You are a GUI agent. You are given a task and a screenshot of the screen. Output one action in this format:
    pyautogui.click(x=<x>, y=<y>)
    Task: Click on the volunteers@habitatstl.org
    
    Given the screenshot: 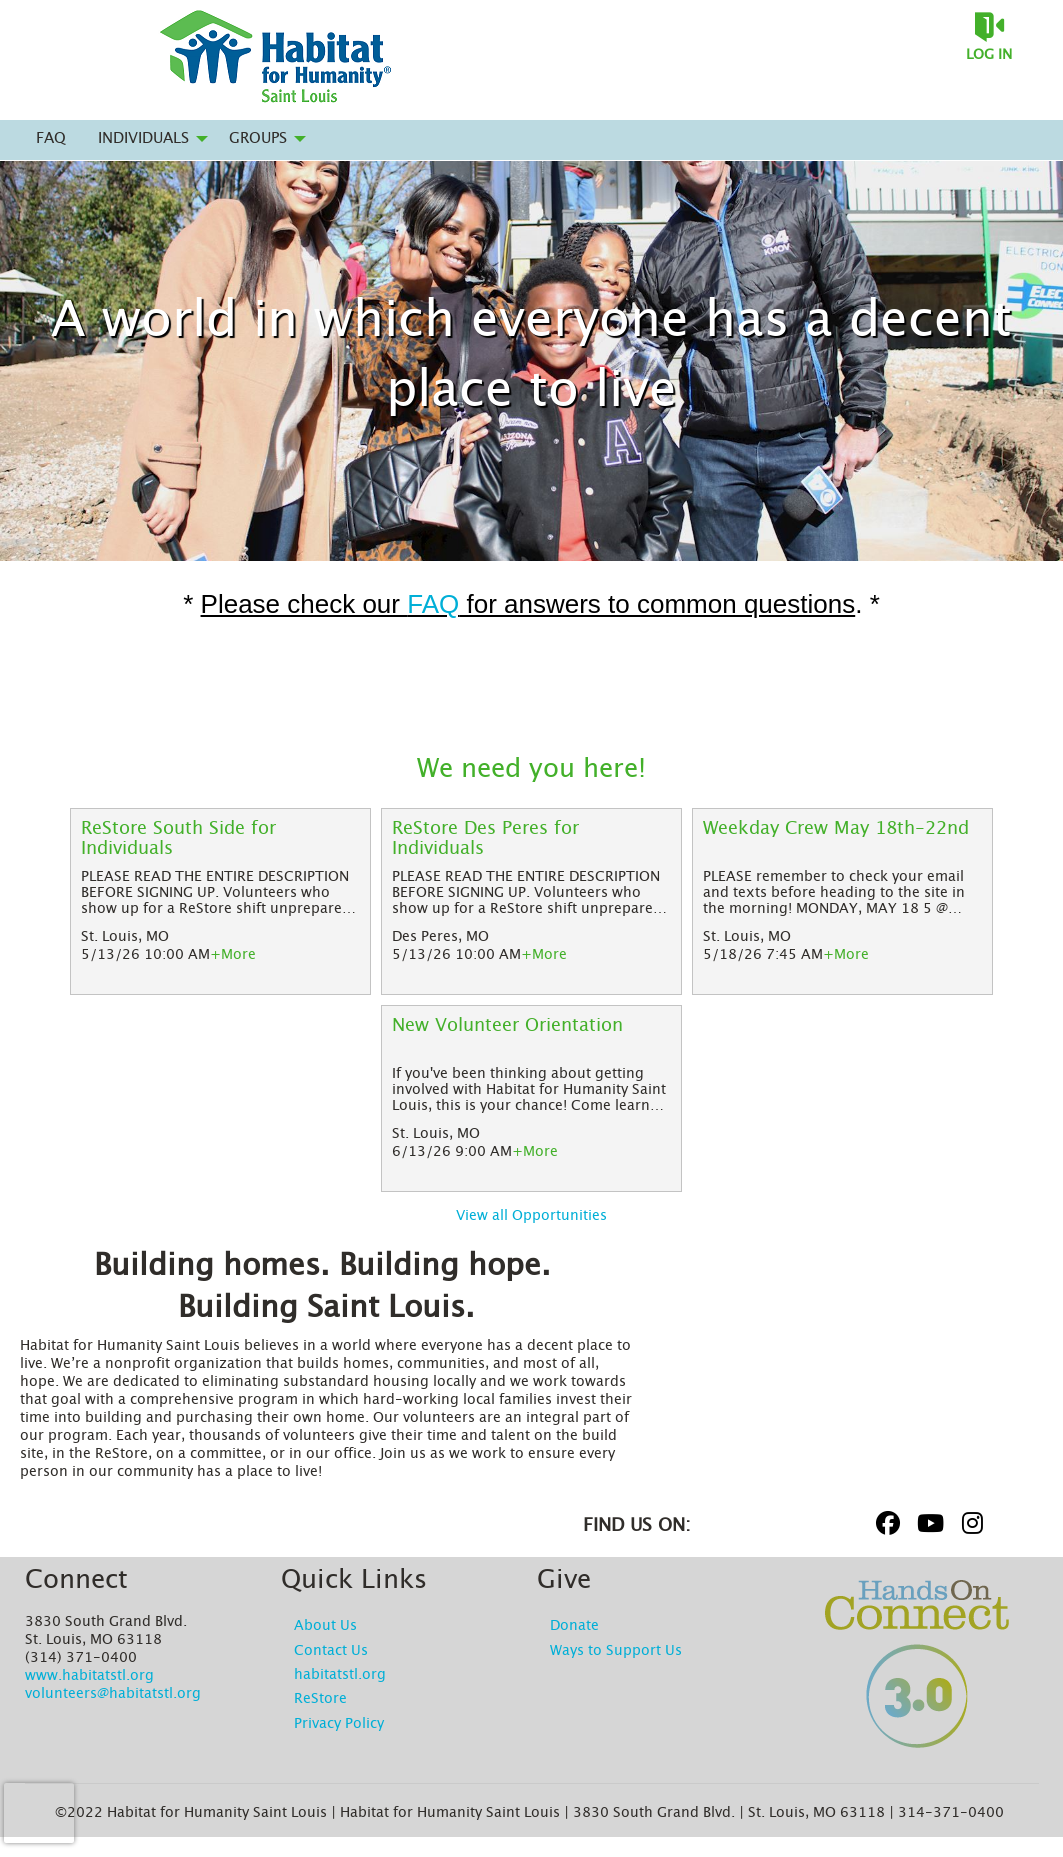 What is the action you would take?
    pyautogui.click(x=113, y=1694)
    